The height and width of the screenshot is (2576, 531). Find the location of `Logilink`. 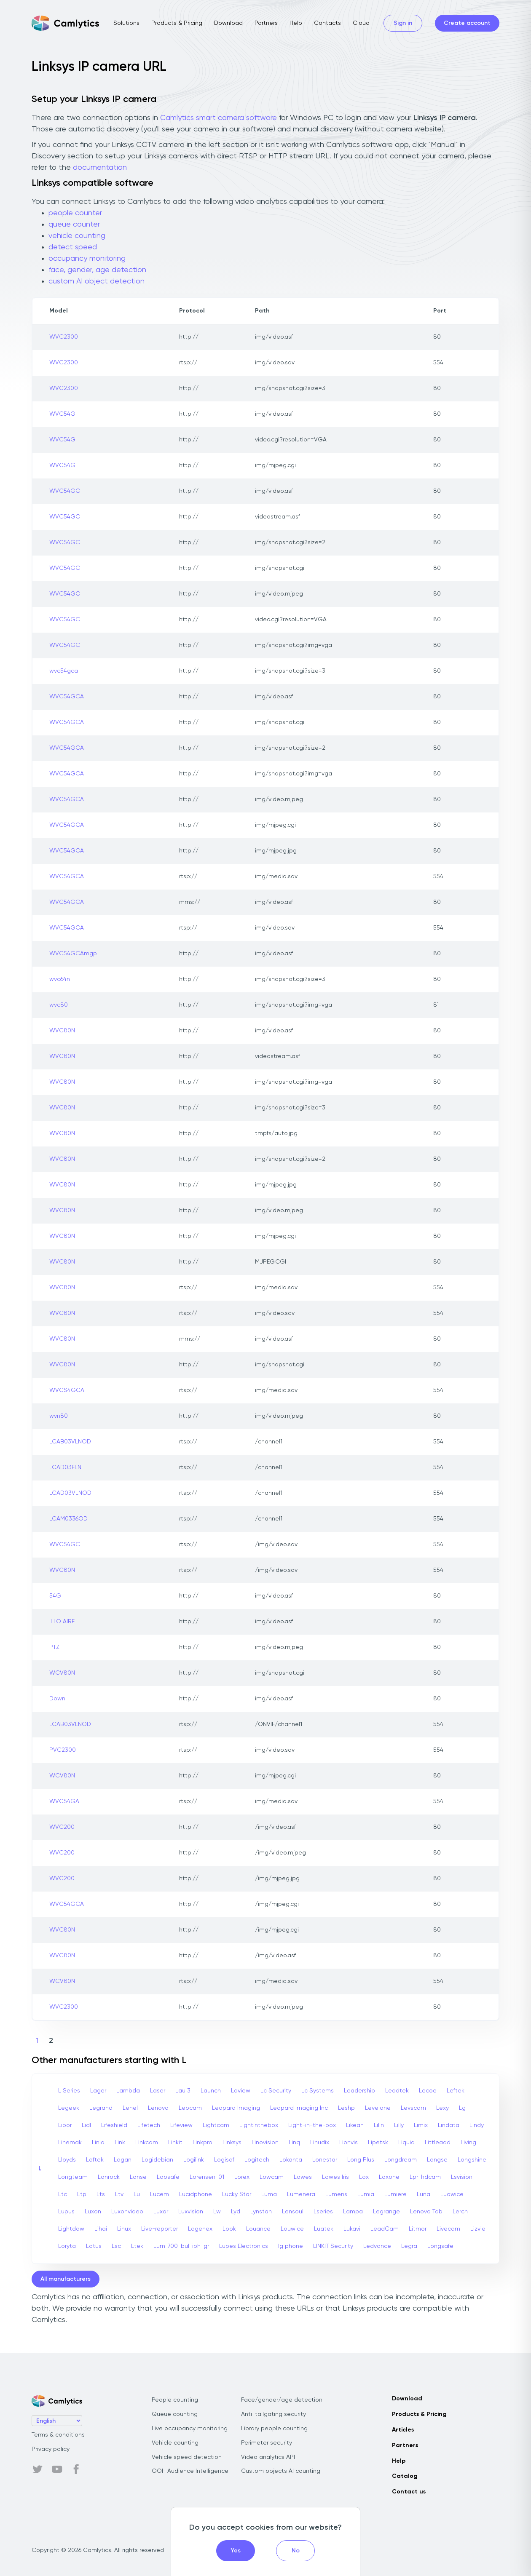

Logilink is located at coordinates (193, 2160).